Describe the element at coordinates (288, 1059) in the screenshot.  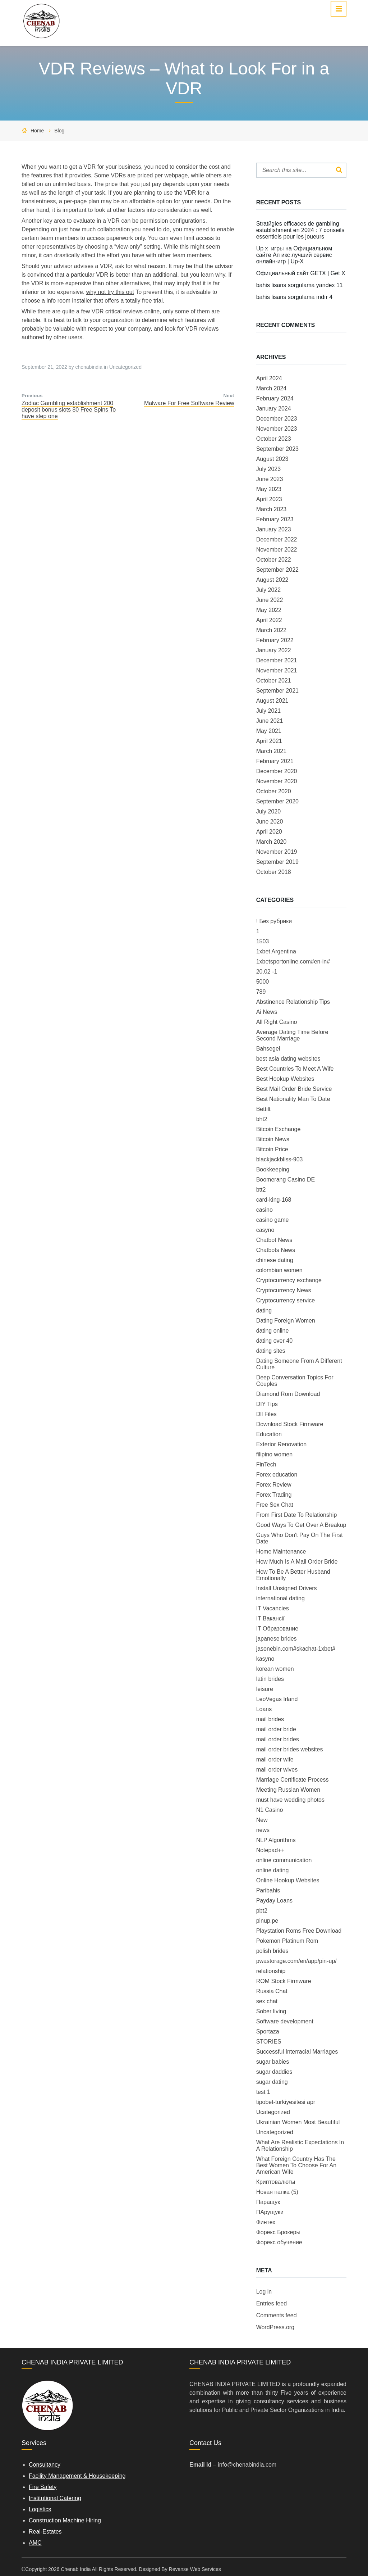
I see `best asia dating websites` at that location.